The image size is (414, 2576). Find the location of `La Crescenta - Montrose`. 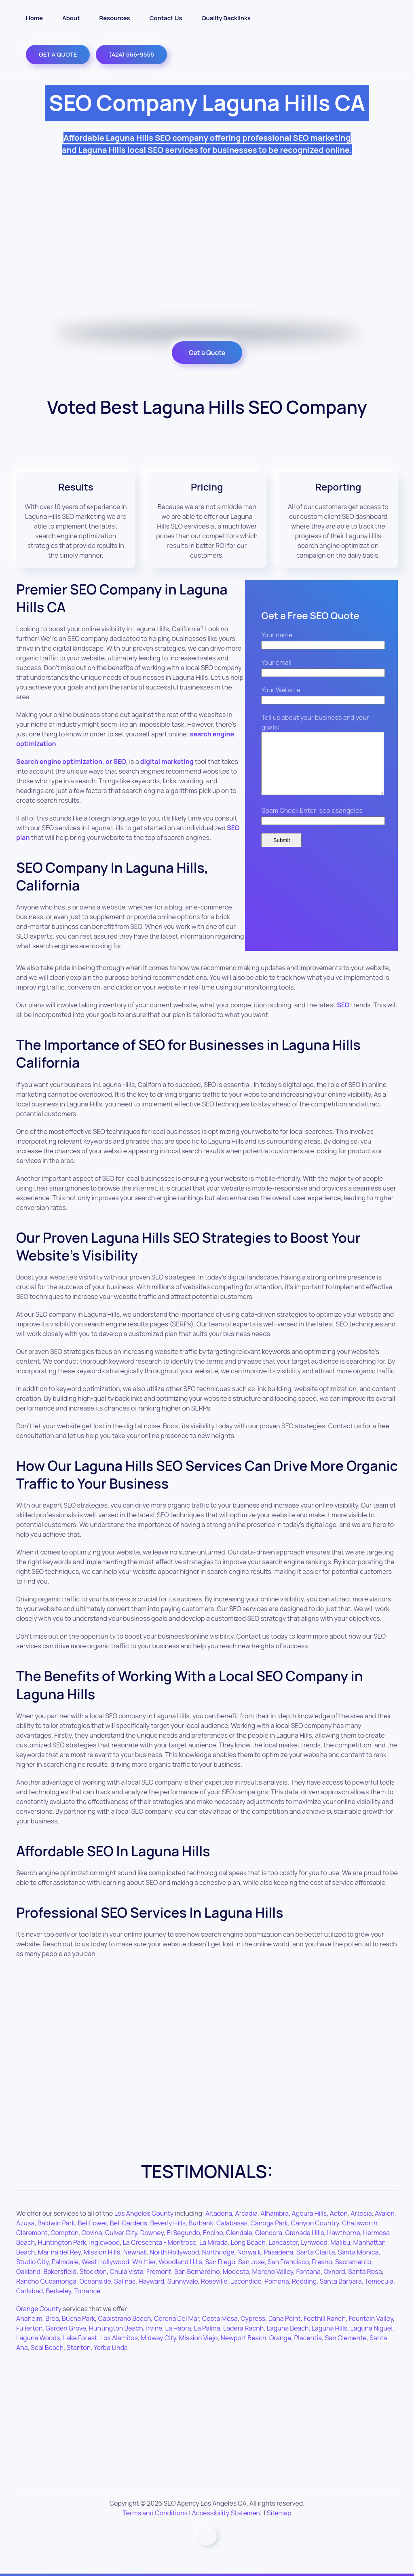

La Crescenta - Montrose is located at coordinates (159, 2242).